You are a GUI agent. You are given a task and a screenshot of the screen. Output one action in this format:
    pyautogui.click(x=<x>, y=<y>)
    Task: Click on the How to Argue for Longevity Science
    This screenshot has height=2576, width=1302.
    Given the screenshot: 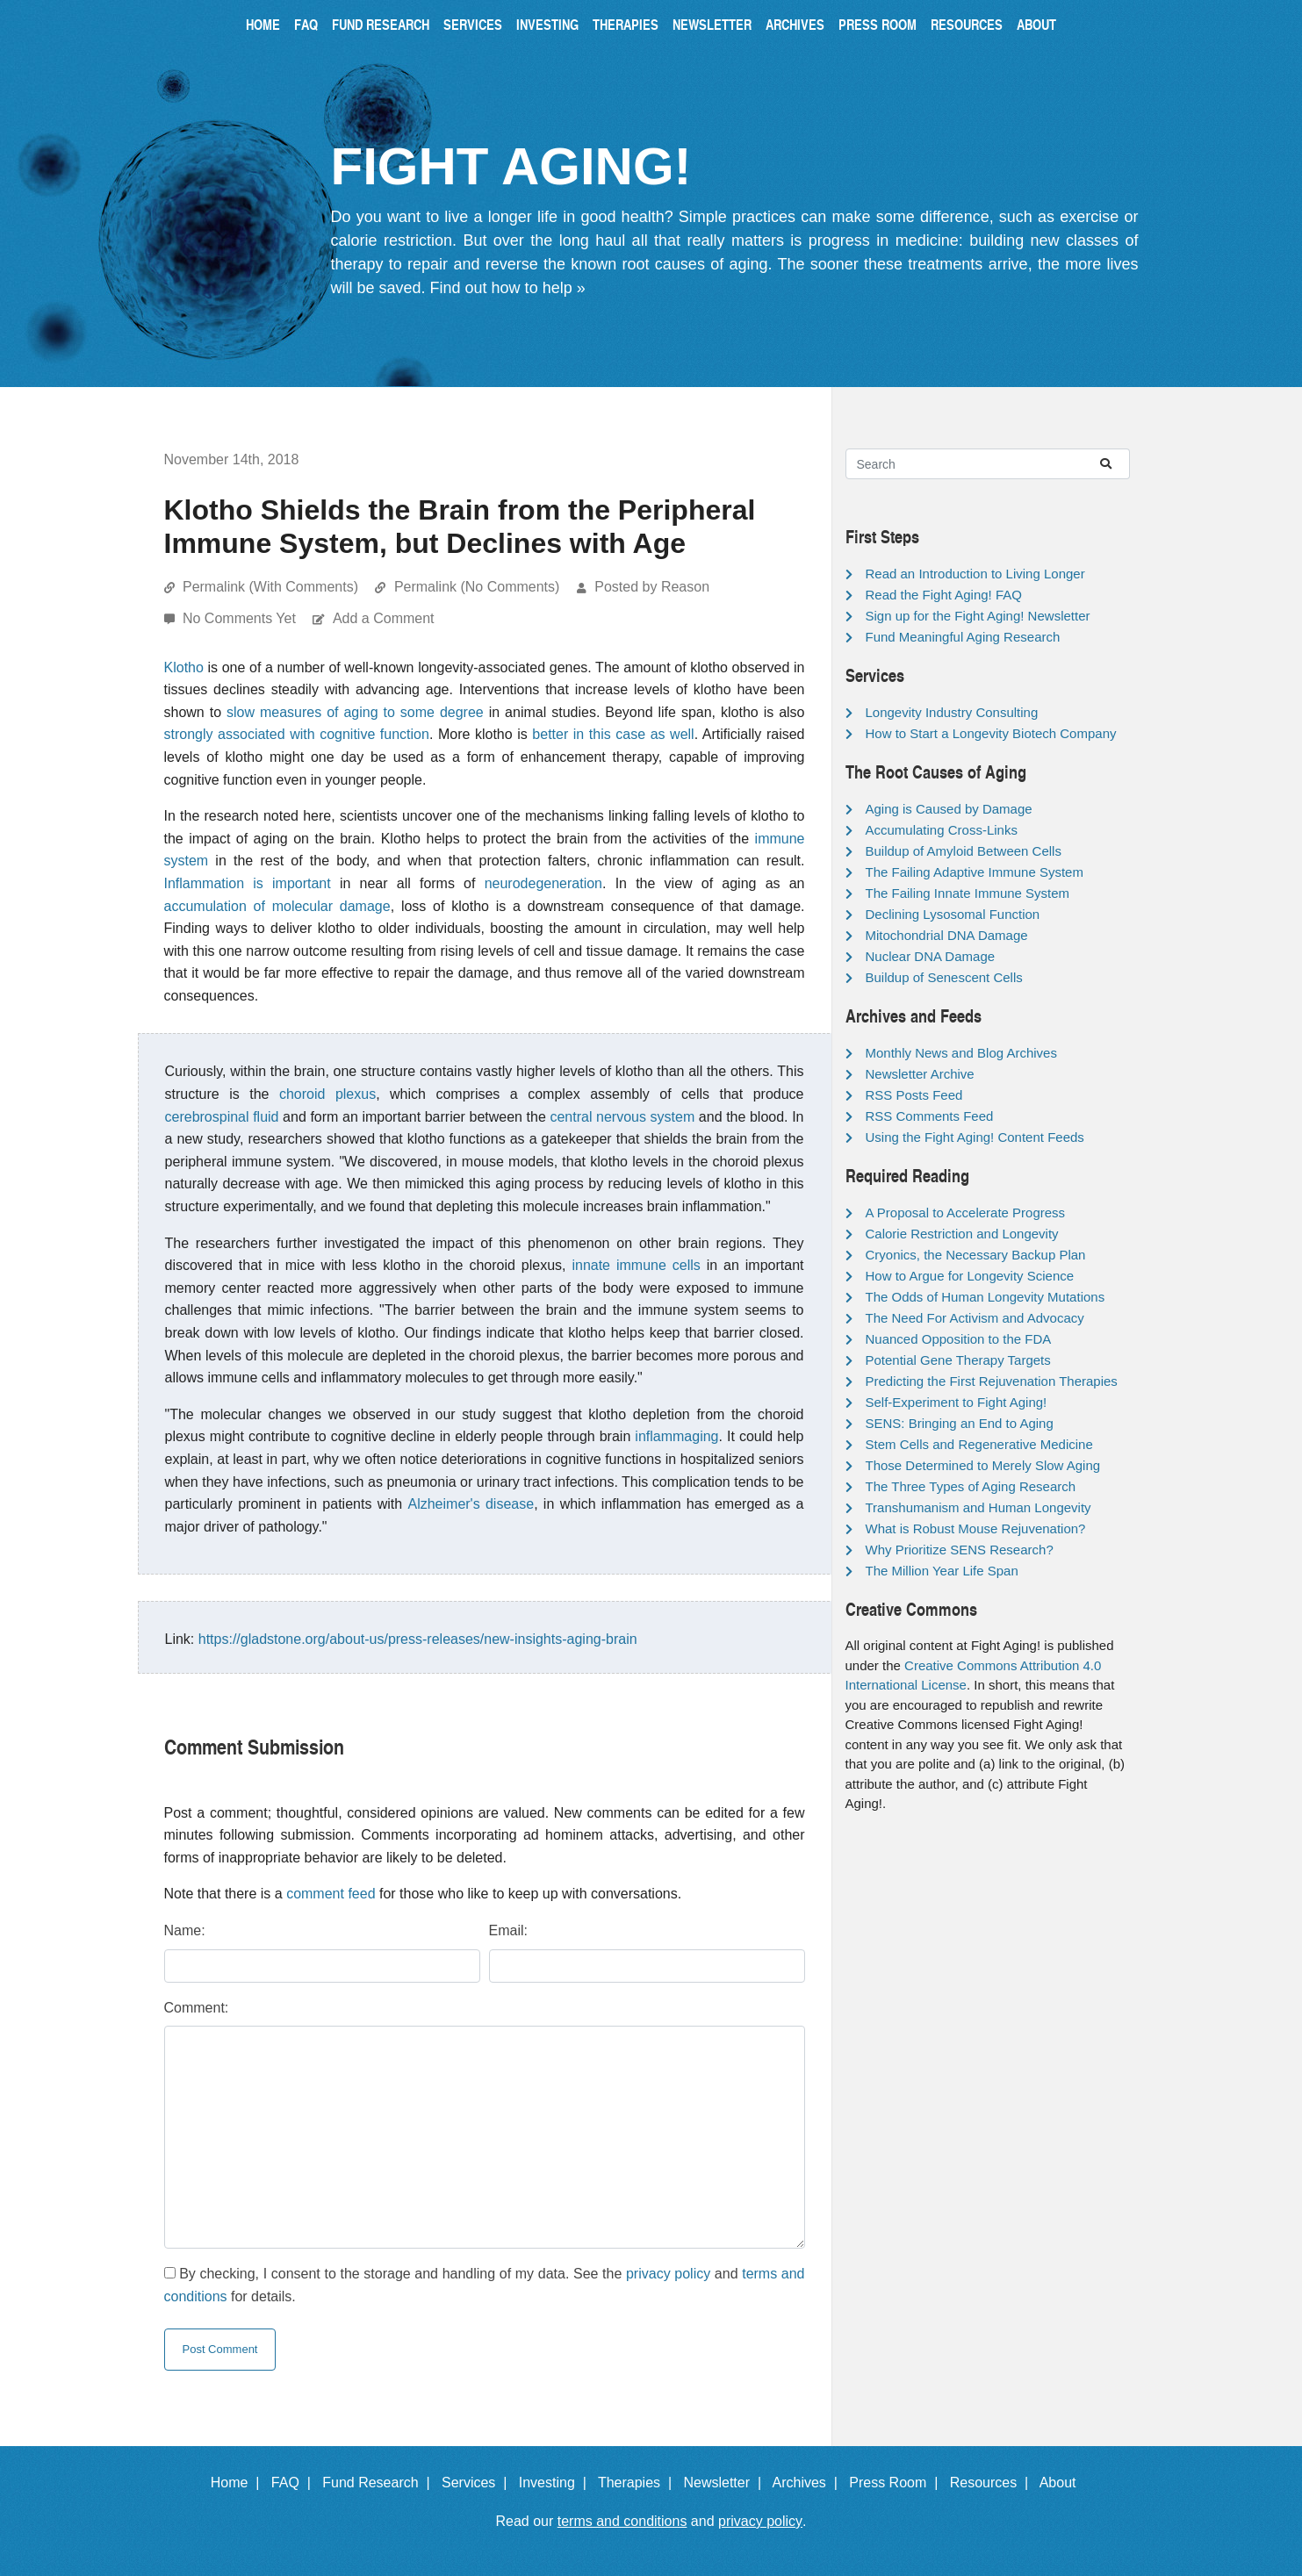 What is the action you would take?
    pyautogui.click(x=970, y=1275)
    